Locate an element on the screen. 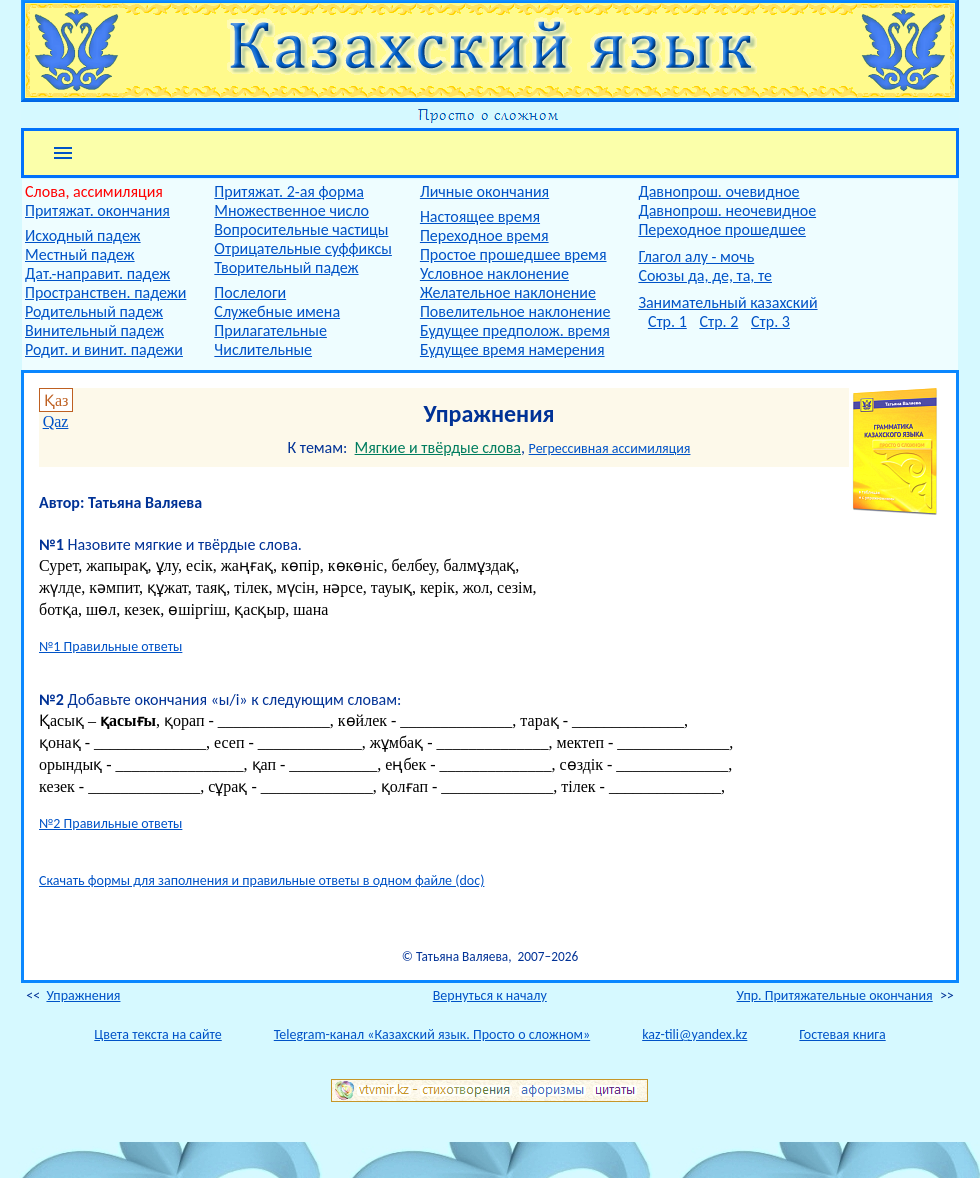 This screenshot has height=1178, width=980. Упражнения is located at coordinates (83, 995).